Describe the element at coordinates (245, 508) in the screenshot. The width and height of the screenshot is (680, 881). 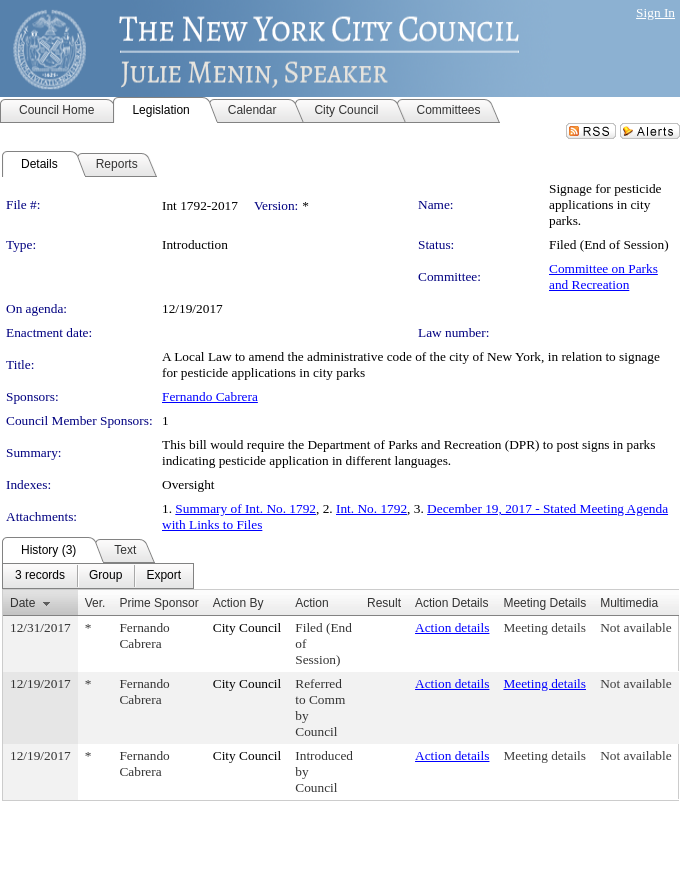
I see `Summary of Int. No. 1792` at that location.